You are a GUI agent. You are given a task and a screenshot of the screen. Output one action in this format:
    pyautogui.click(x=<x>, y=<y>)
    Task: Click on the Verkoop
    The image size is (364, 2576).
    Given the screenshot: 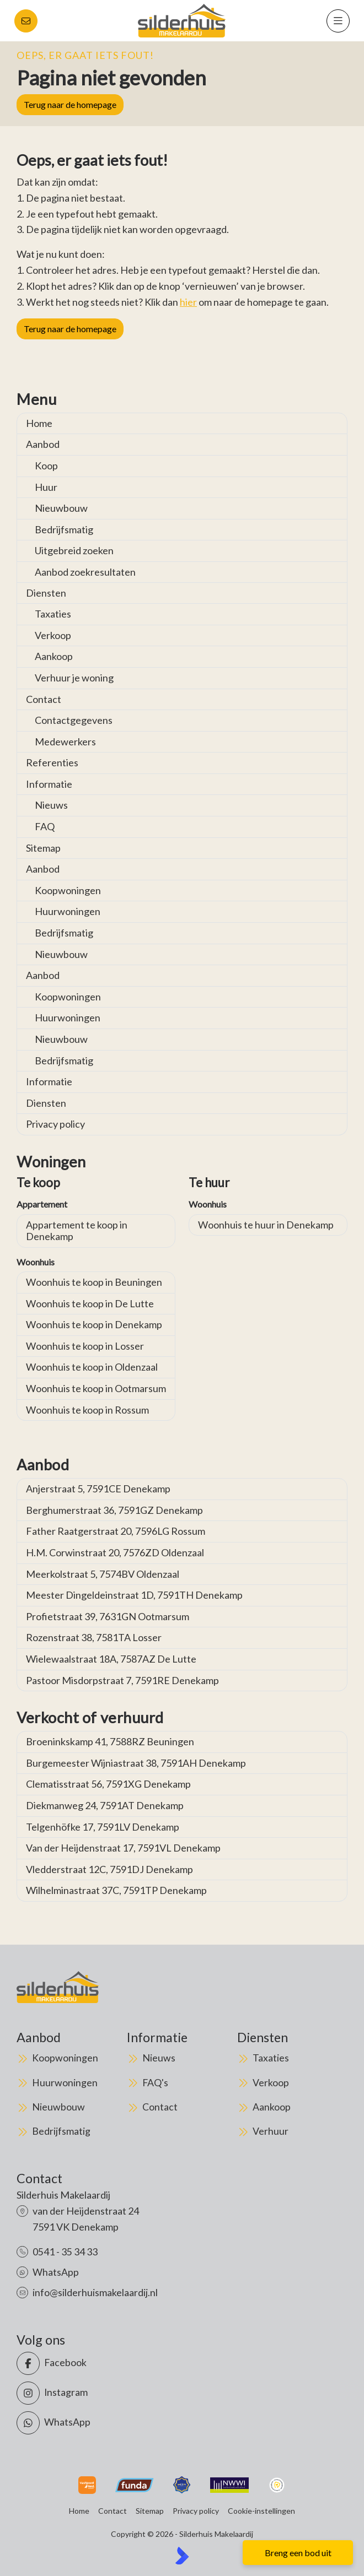 What is the action you would take?
    pyautogui.click(x=53, y=635)
    